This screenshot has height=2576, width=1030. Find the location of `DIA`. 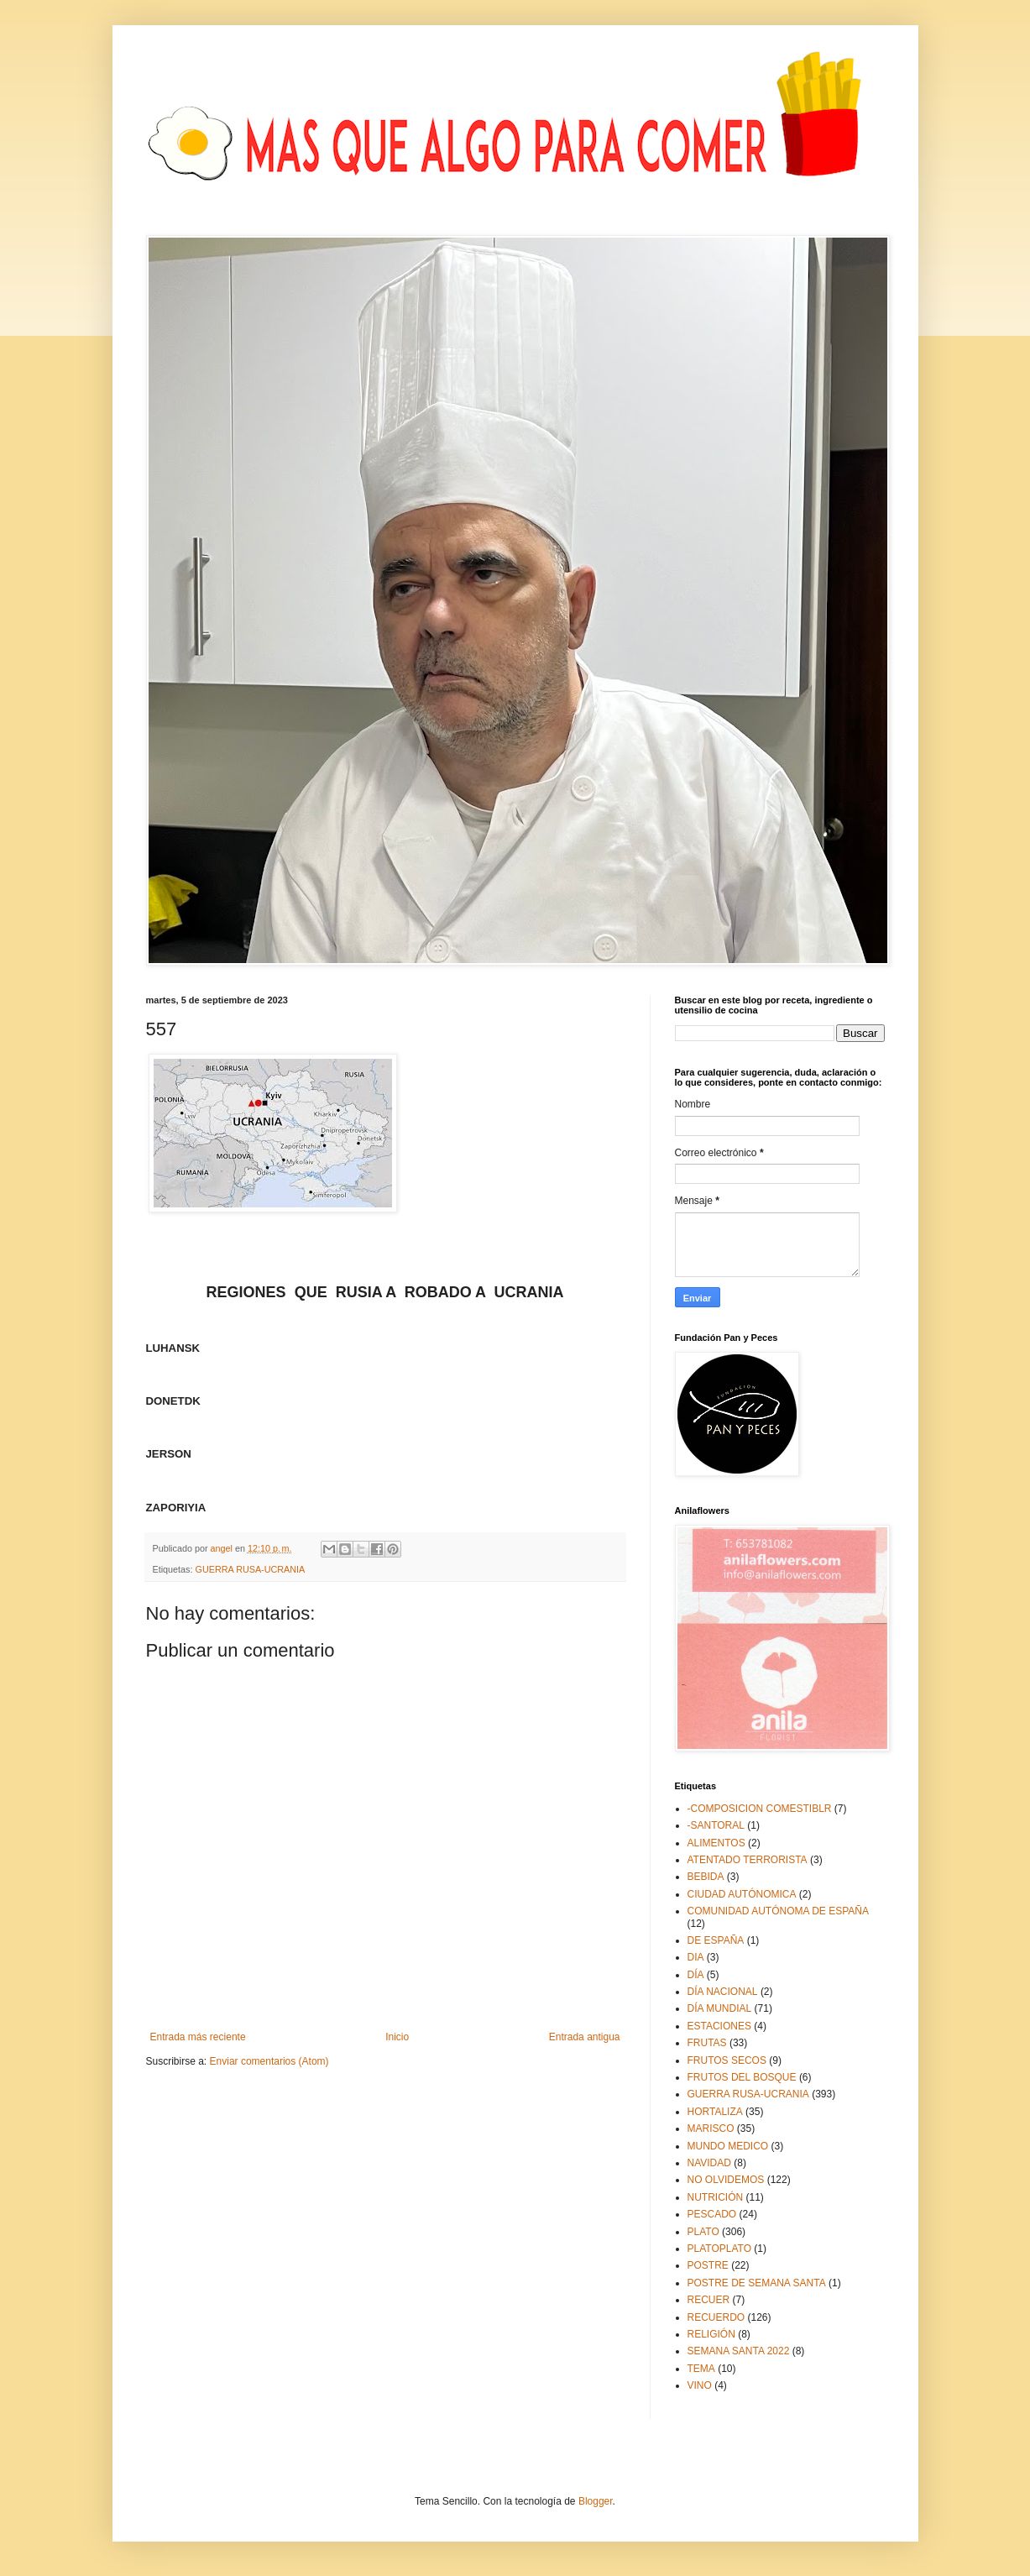

DIA is located at coordinates (696, 1957).